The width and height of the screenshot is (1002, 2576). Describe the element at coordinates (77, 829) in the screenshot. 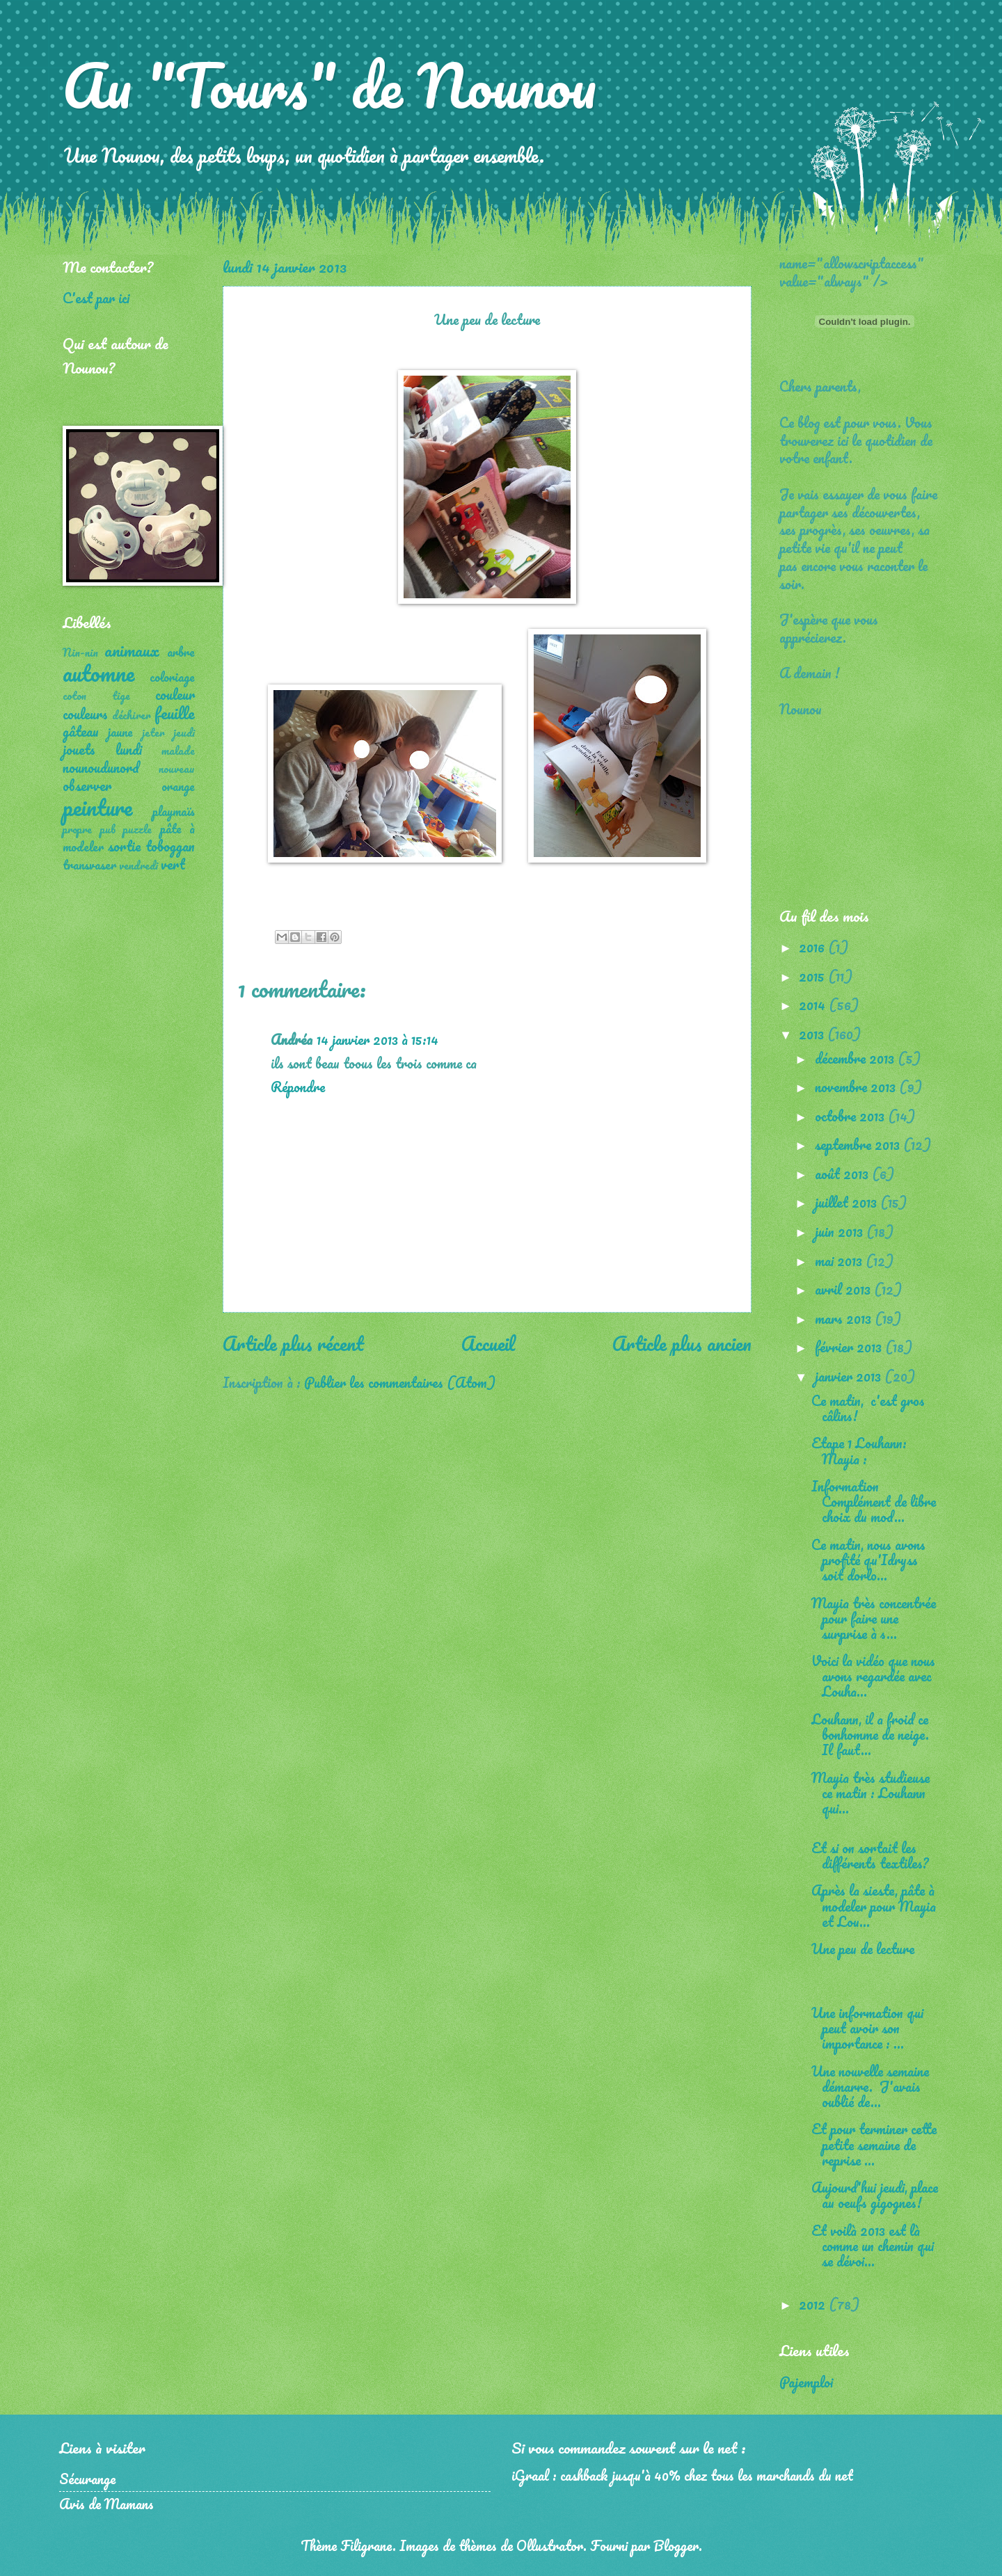

I see `propre` at that location.